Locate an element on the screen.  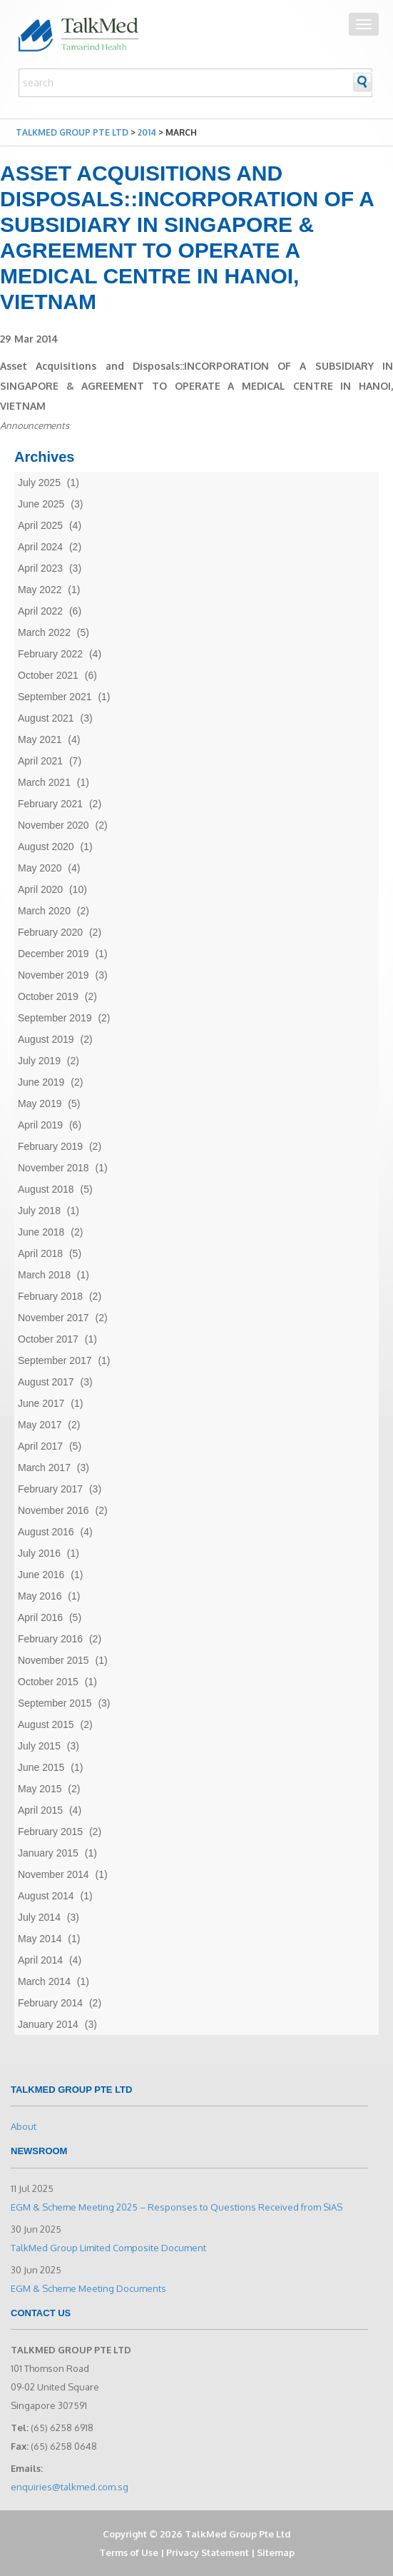
April 2014 is located at coordinates (40, 1960).